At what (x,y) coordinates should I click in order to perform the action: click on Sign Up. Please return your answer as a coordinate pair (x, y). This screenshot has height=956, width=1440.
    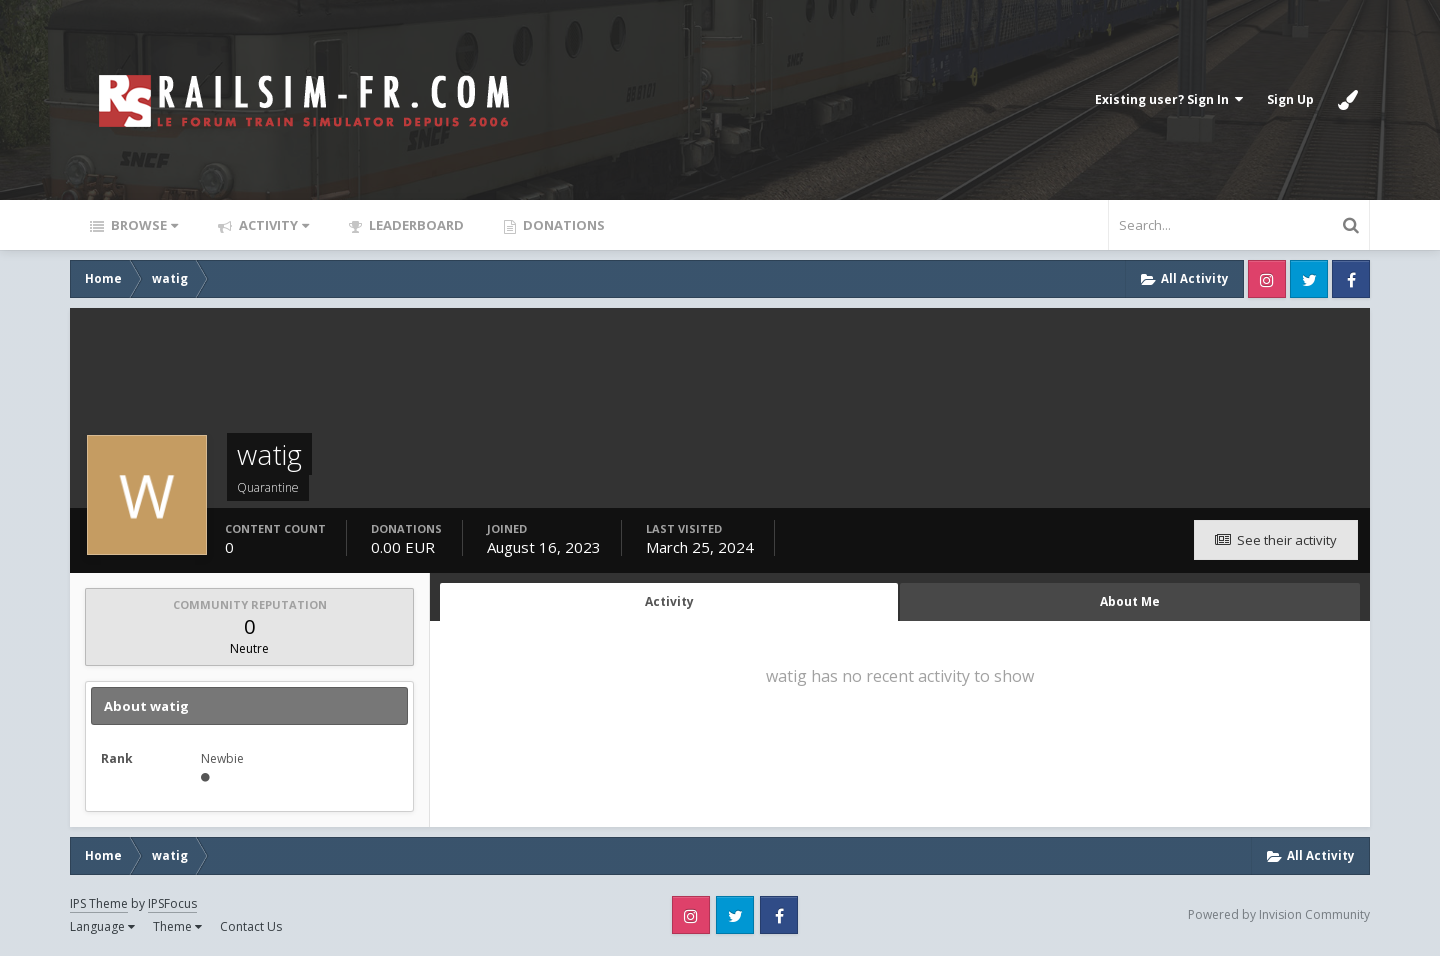
    Looking at the image, I should click on (1290, 99).